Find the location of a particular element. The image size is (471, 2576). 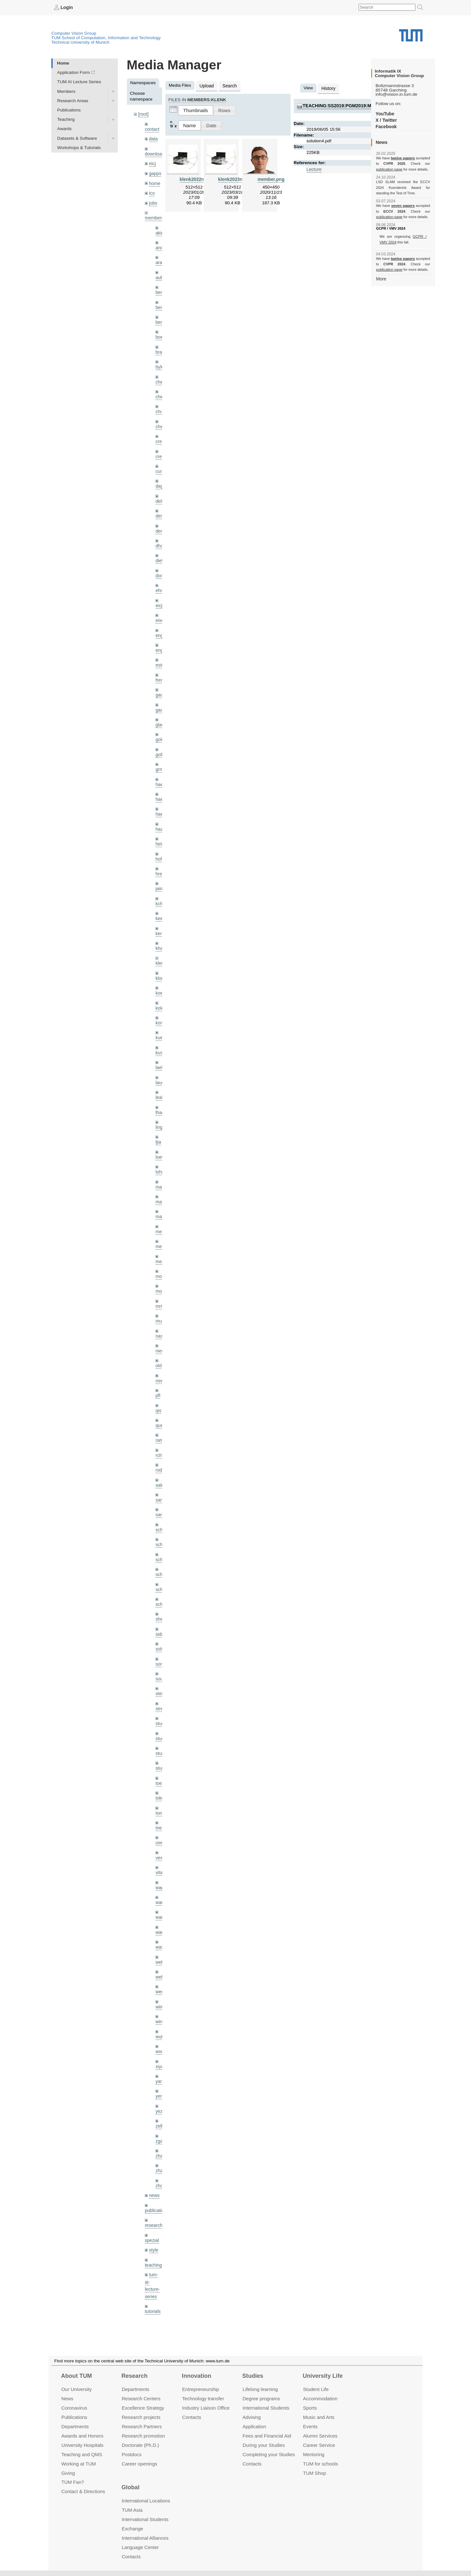

lhao is located at coordinates (159, 1093).